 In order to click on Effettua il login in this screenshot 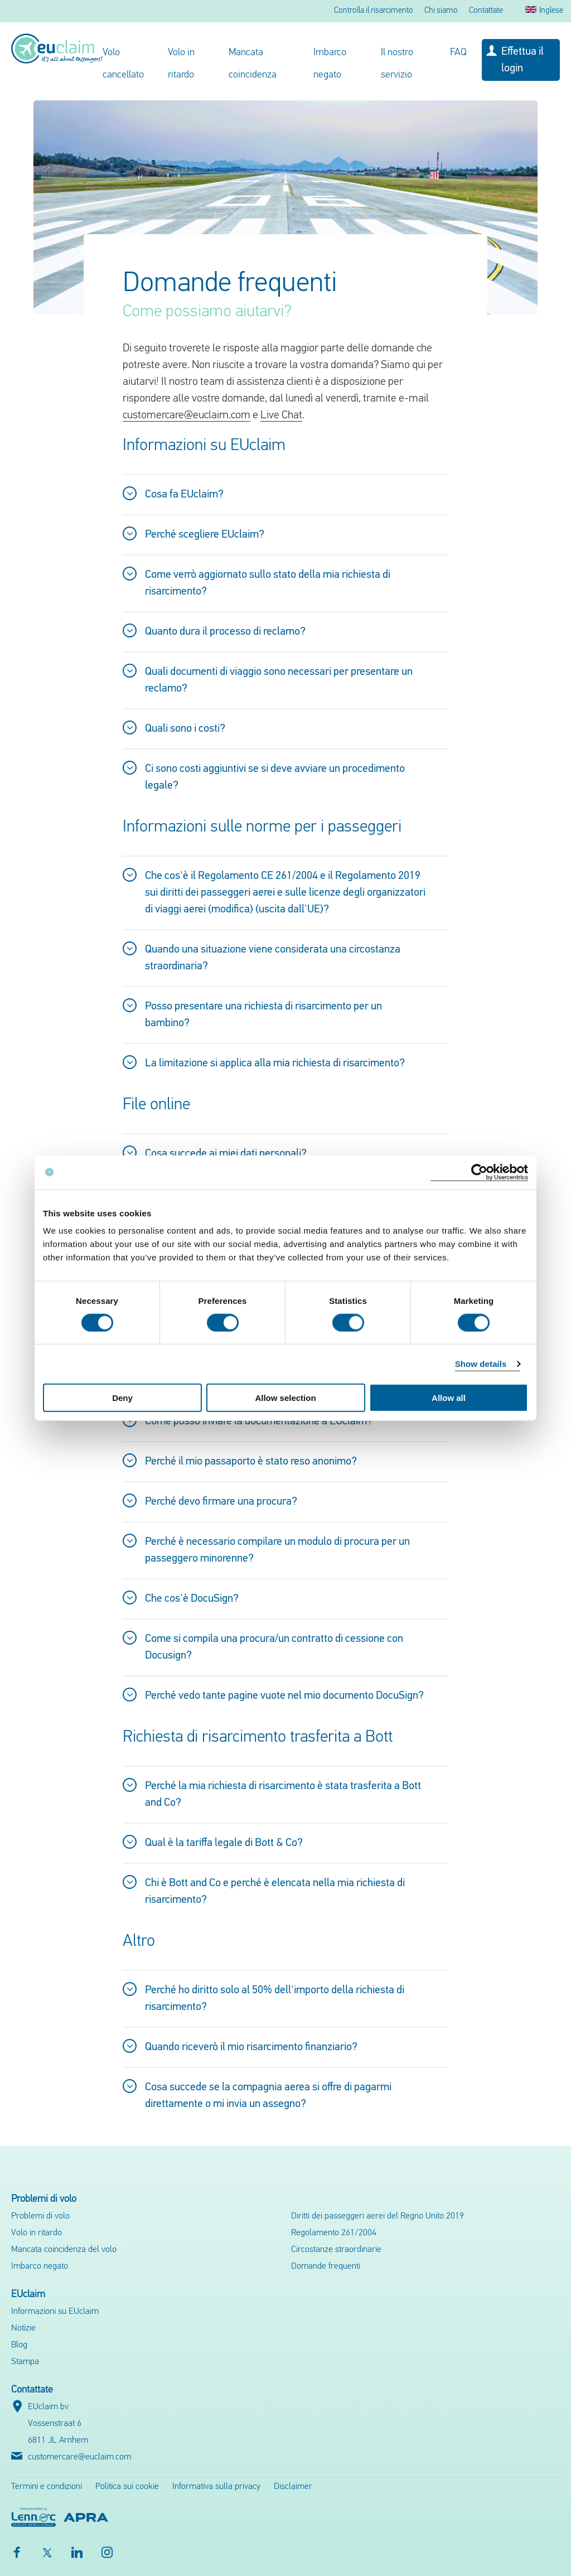, I will do `click(522, 60)`.